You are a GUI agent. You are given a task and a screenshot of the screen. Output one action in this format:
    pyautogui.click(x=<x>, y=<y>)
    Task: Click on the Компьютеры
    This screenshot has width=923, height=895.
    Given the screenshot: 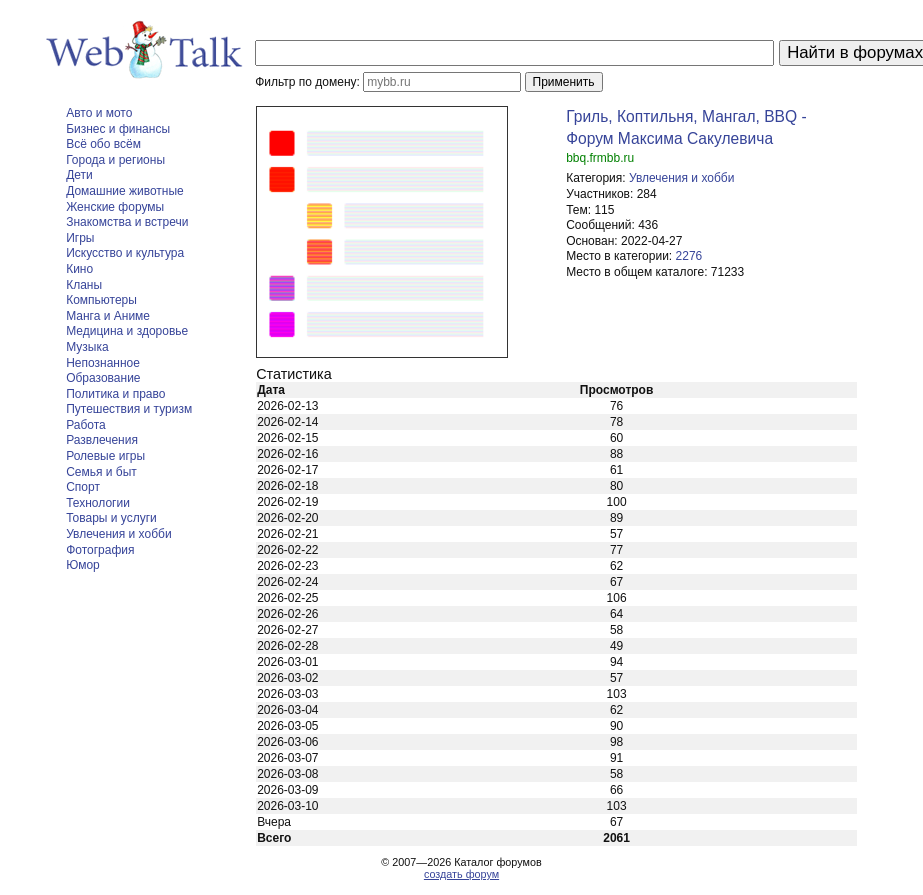 What is the action you would take?
    pyautogui.click(x=101, y=300)
    